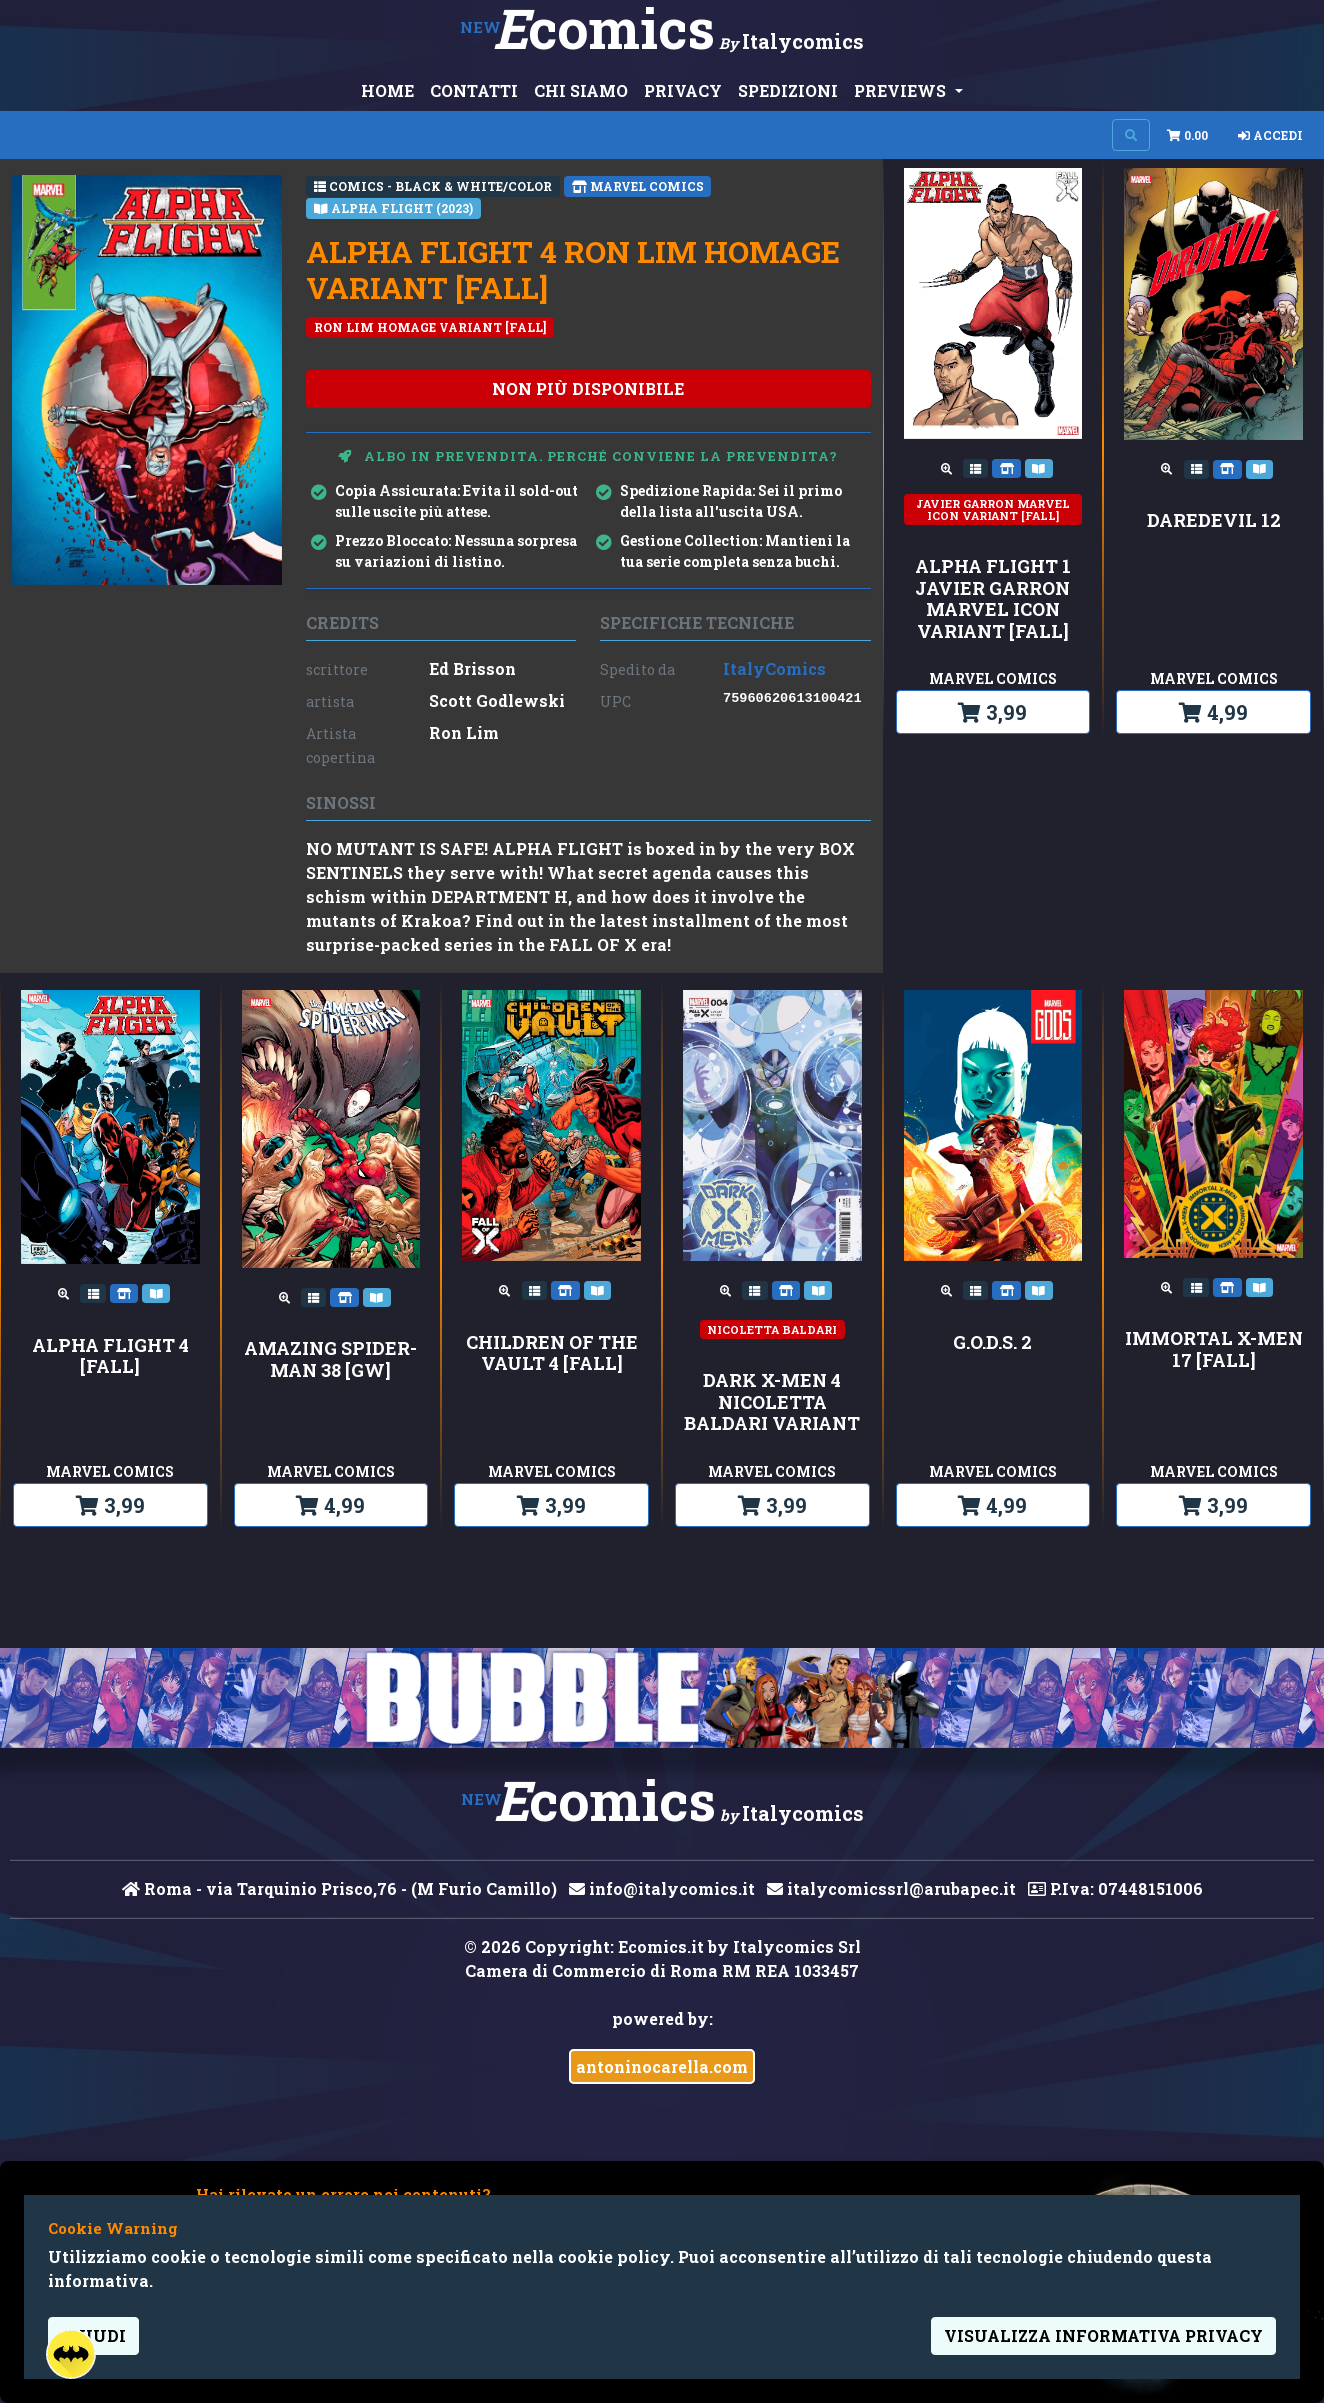 This screenshot has height=2403, width=1324. Describe the element at coordinates (110, 1356) in the screenshot. I see `ALPHA FLIGHT 4 [FALL]` at that location.